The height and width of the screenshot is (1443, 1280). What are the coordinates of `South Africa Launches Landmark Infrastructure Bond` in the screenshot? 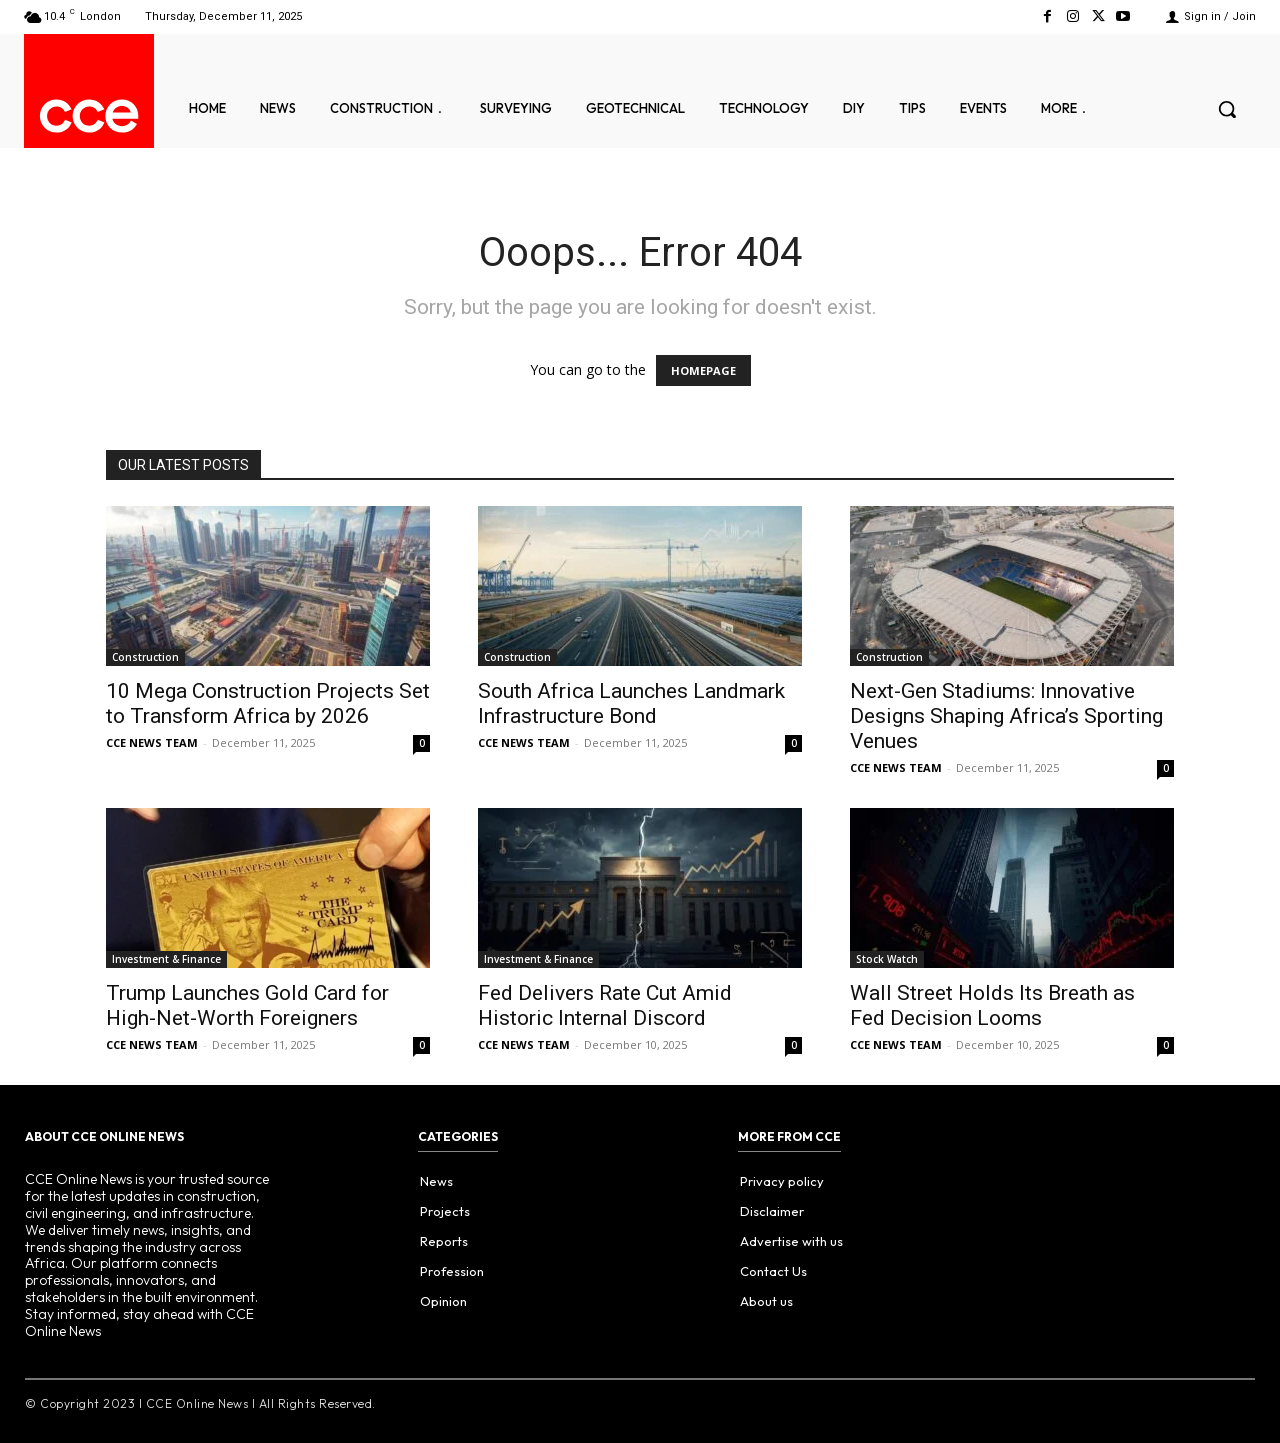 It's located at (631, 703).